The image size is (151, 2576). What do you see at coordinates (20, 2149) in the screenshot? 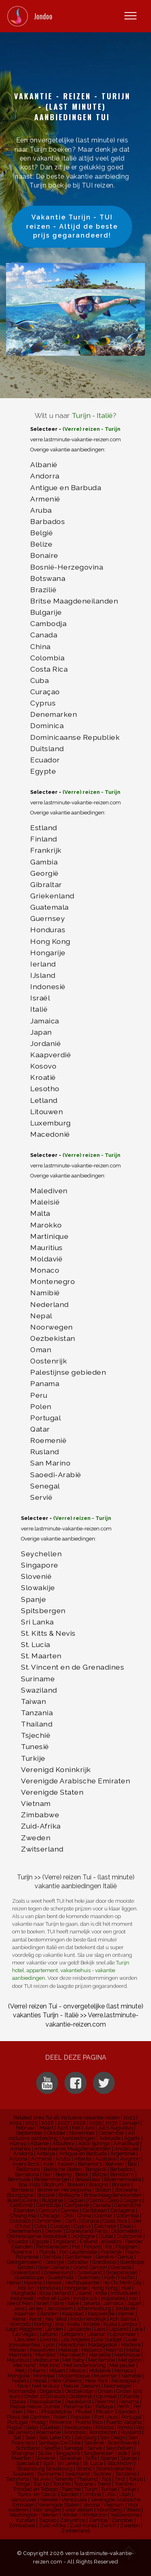
I see `Amerika` at bounding box center [20, 2149].